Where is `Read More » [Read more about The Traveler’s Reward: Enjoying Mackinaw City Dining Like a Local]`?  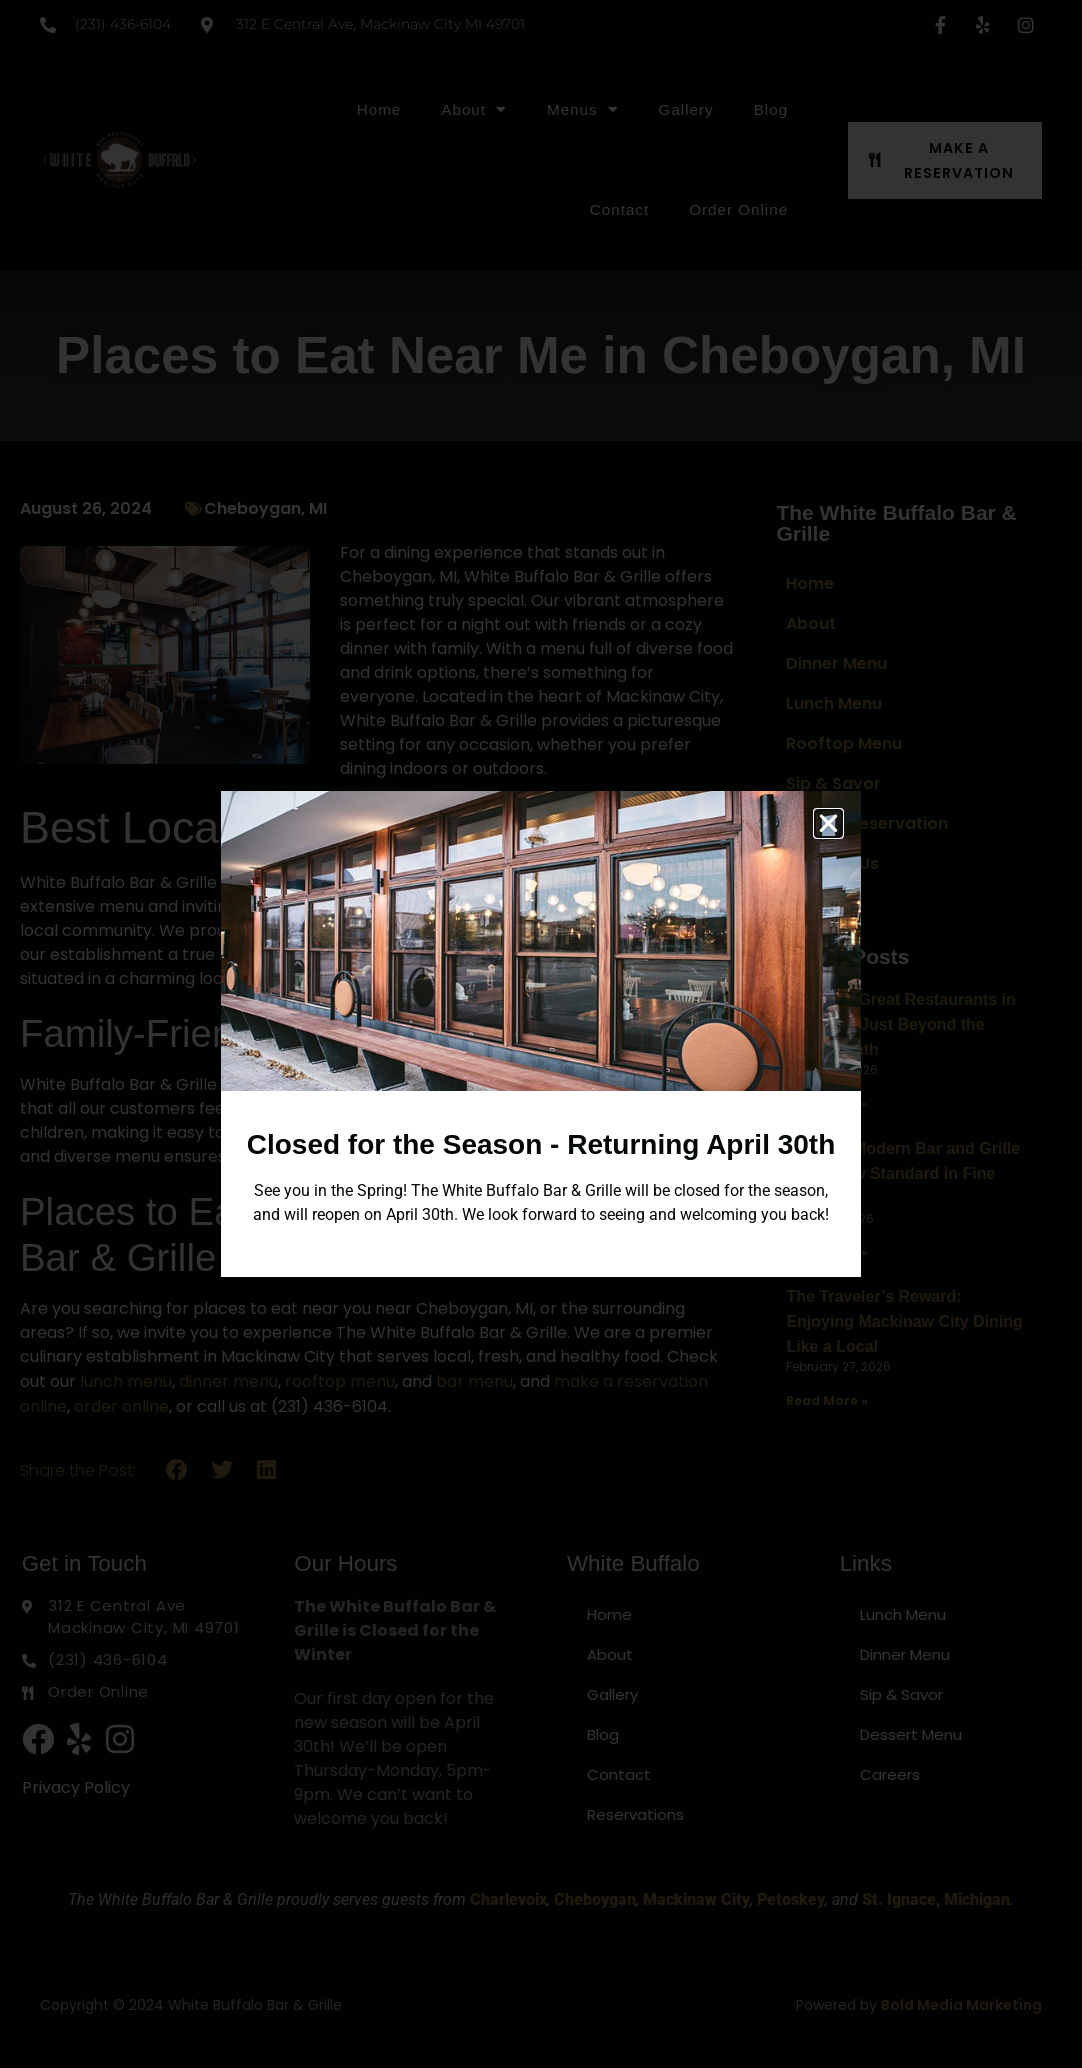
Read More » [Read more about The Traveler’s Reward: Enjoying Mackinaw City Dining Like a Local] is located at coordinates (827, 1400).